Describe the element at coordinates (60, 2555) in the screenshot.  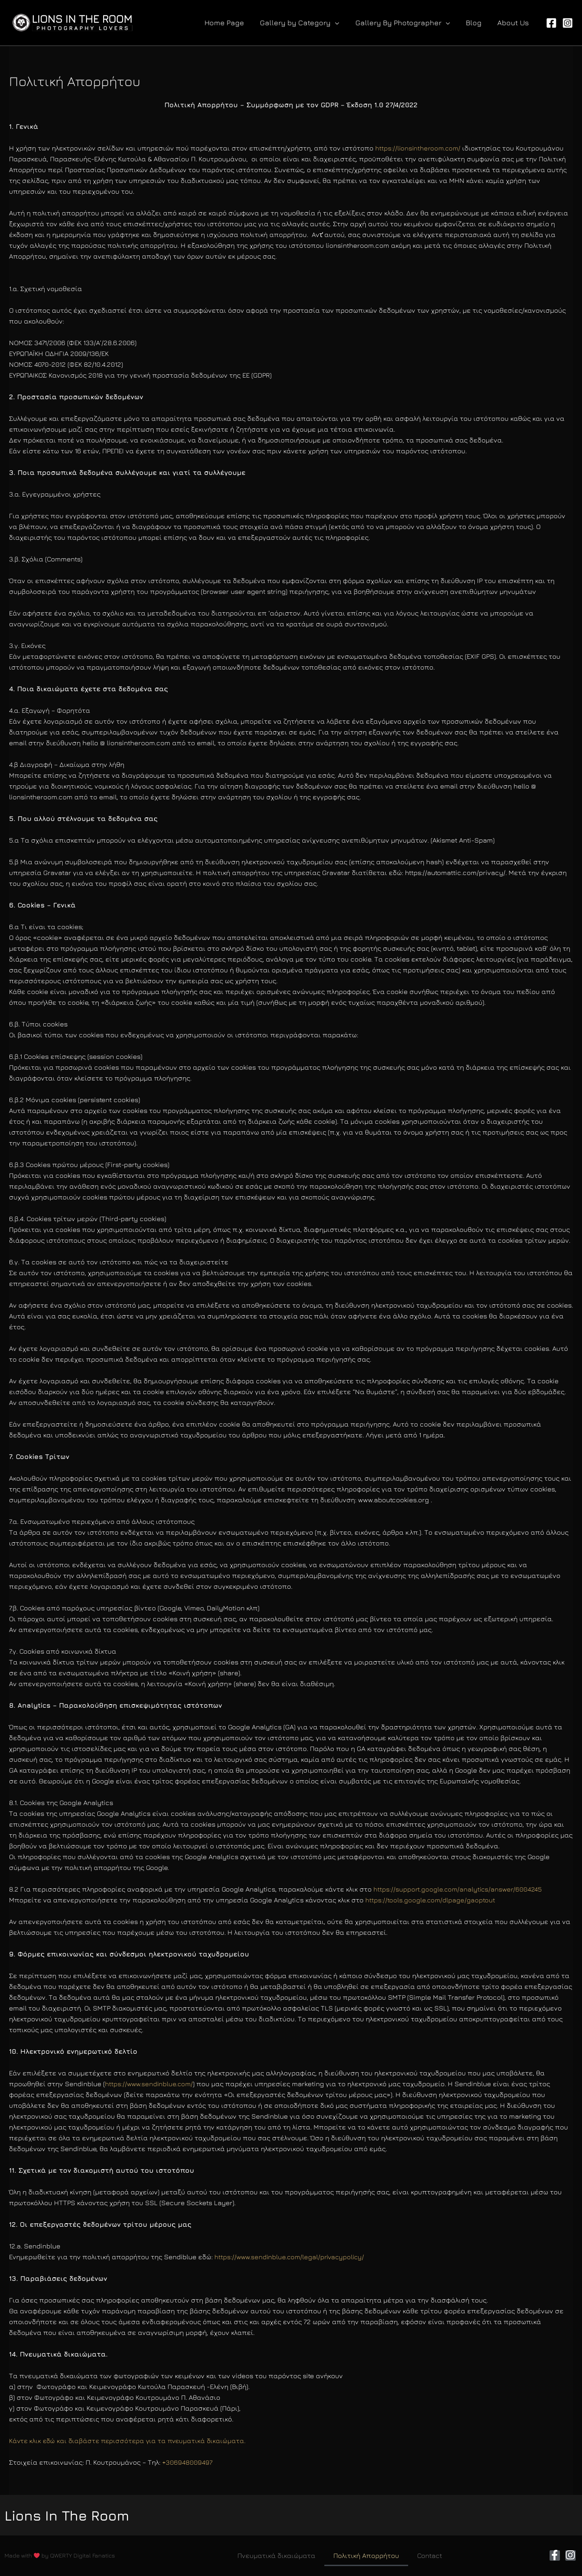
I see `Made with by QWERTY Digital Fanatics` at that location.